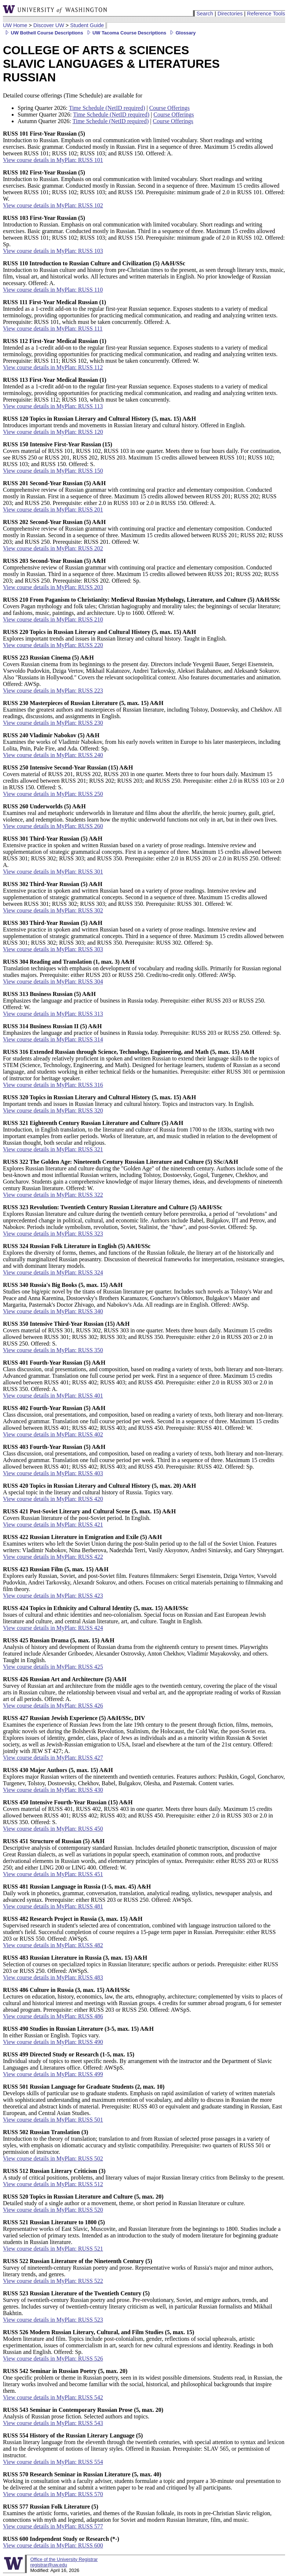 Image resolution: width=288 pixels, height=2576 pixels. Describe the element at coordinates (128, 1100) in the screenshot. I see `Important trends and issues in Russian literacy and cultural history. Topics and instructors vary. In English.` at that location.